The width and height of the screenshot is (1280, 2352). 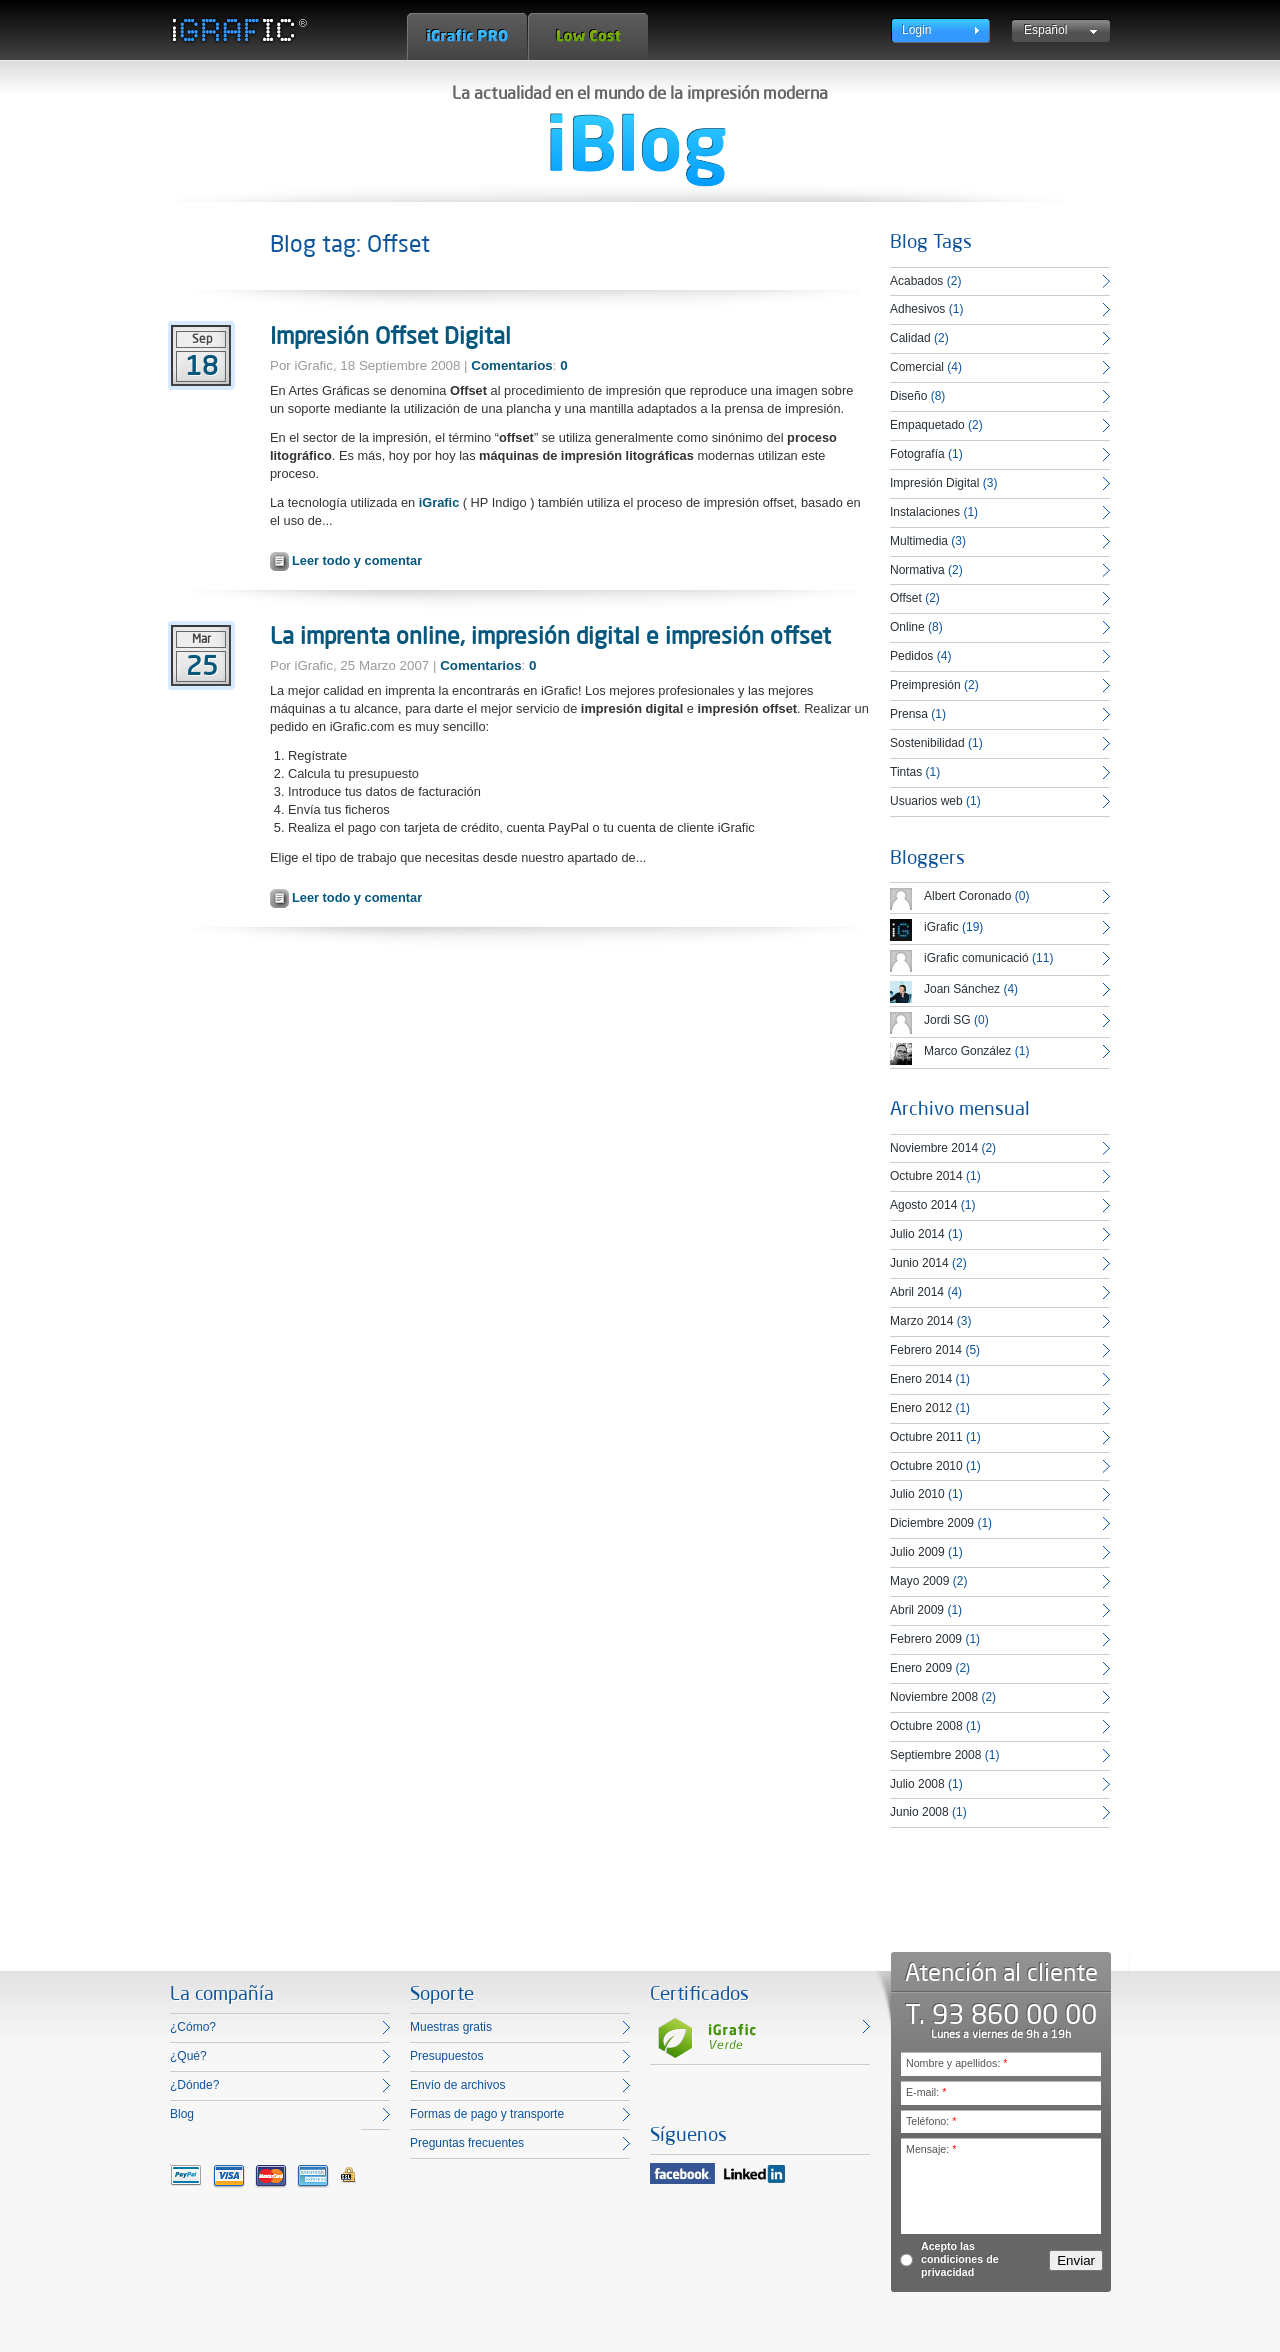 I want to click on Blog, so click(x=182, y=2114).